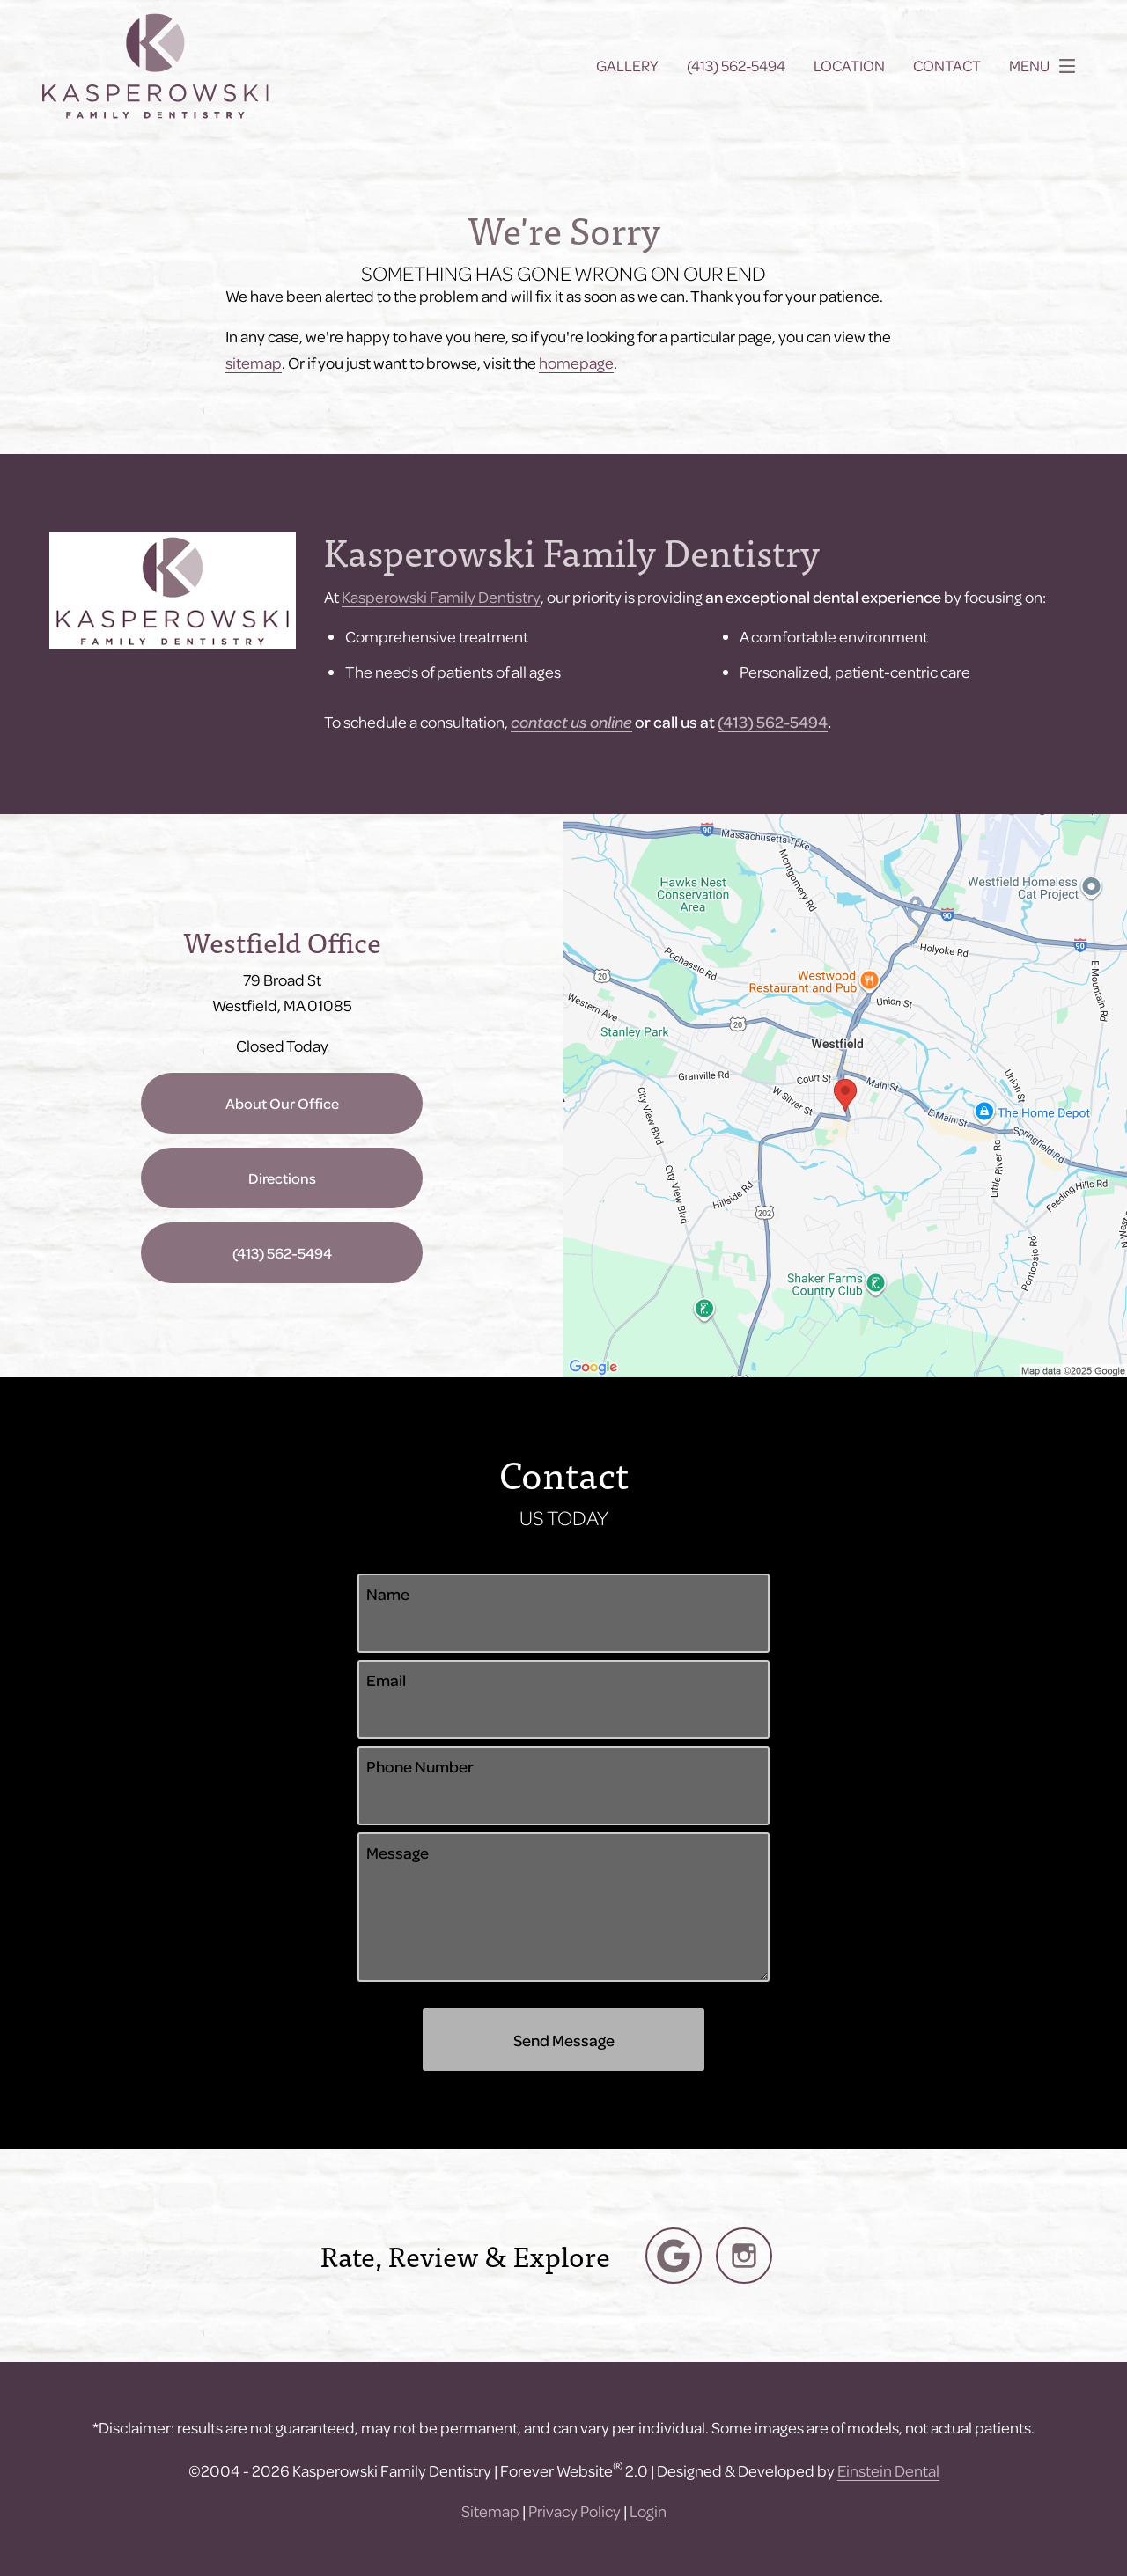 The image size is (1127, 2576). I want to click on Gallery, so click(627, 66).